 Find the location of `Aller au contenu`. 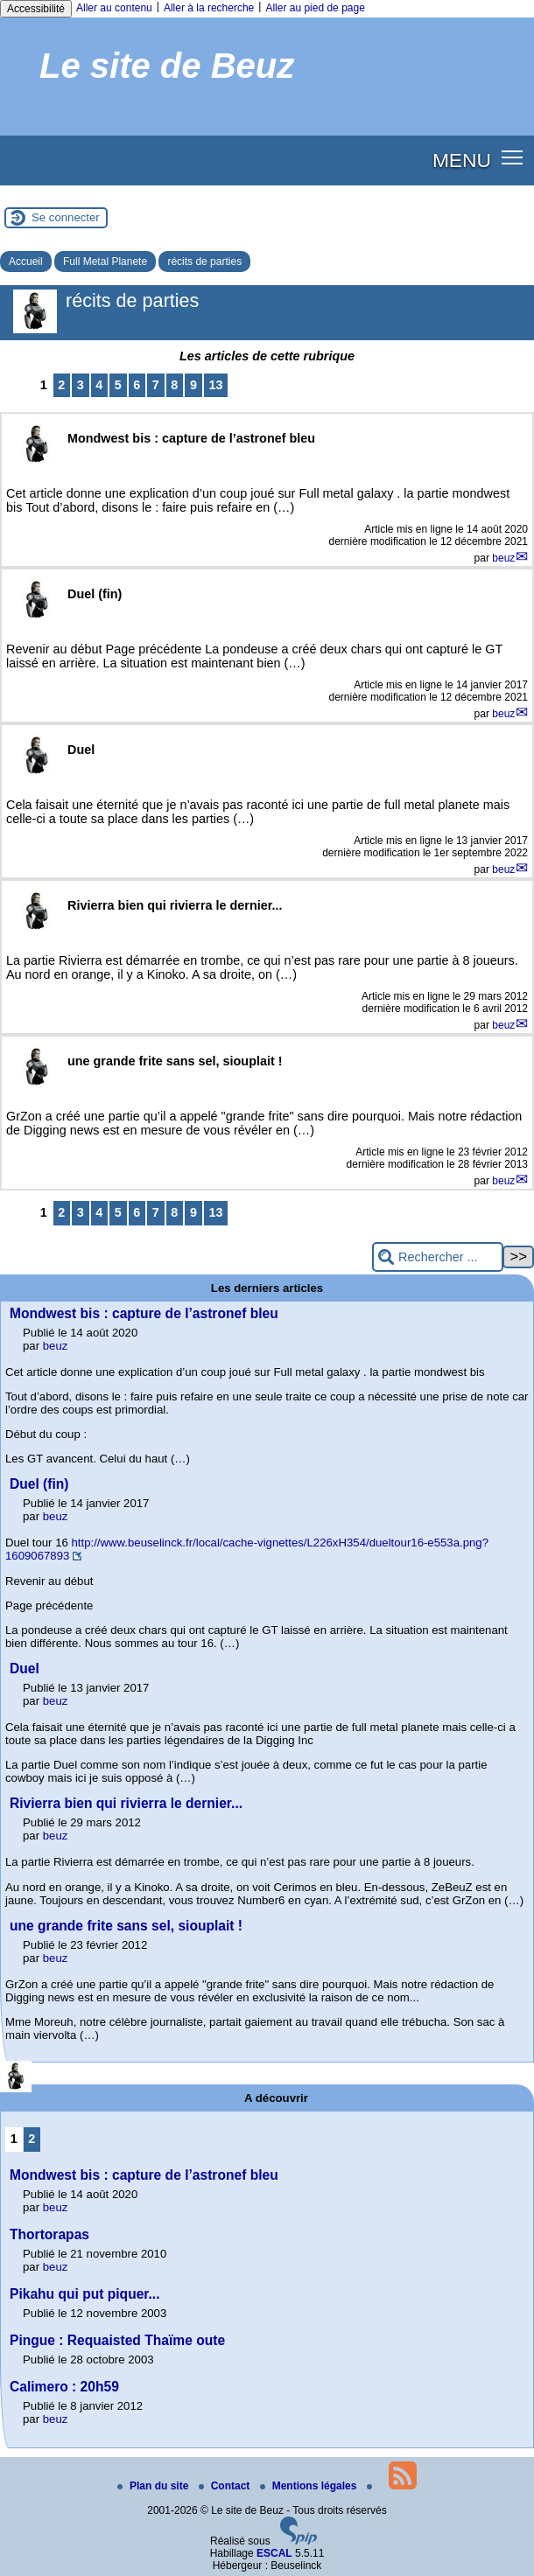

Aller au contenu is located at coordinates (114, 8).